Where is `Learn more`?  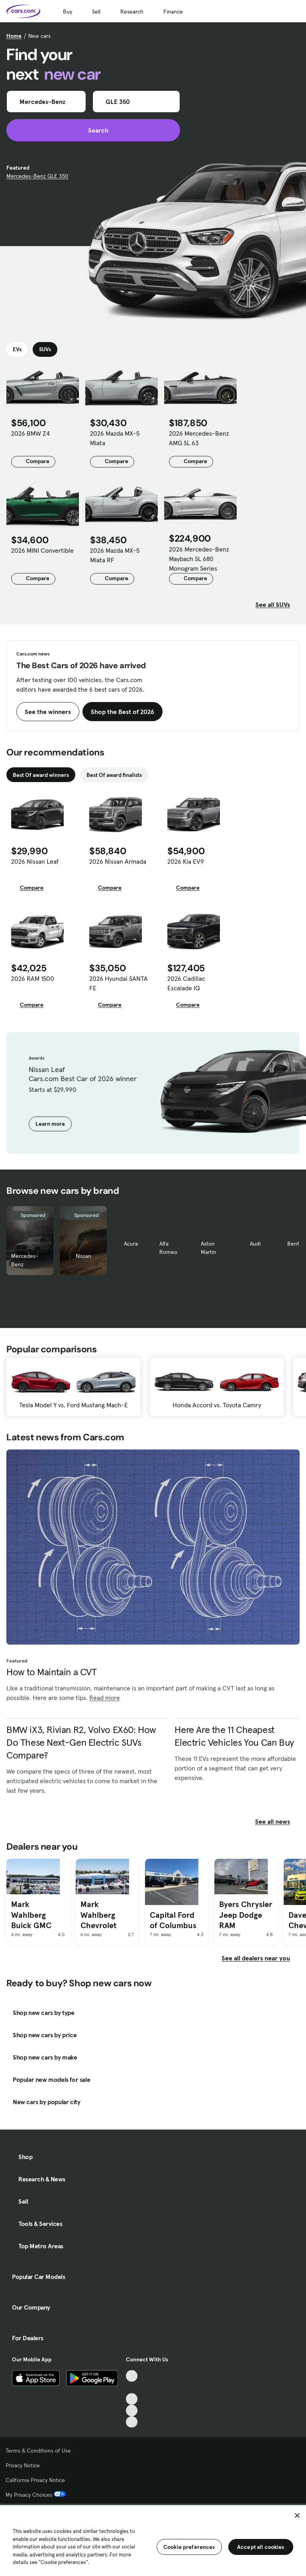 Learn more is located at coordinates (50, 1123).